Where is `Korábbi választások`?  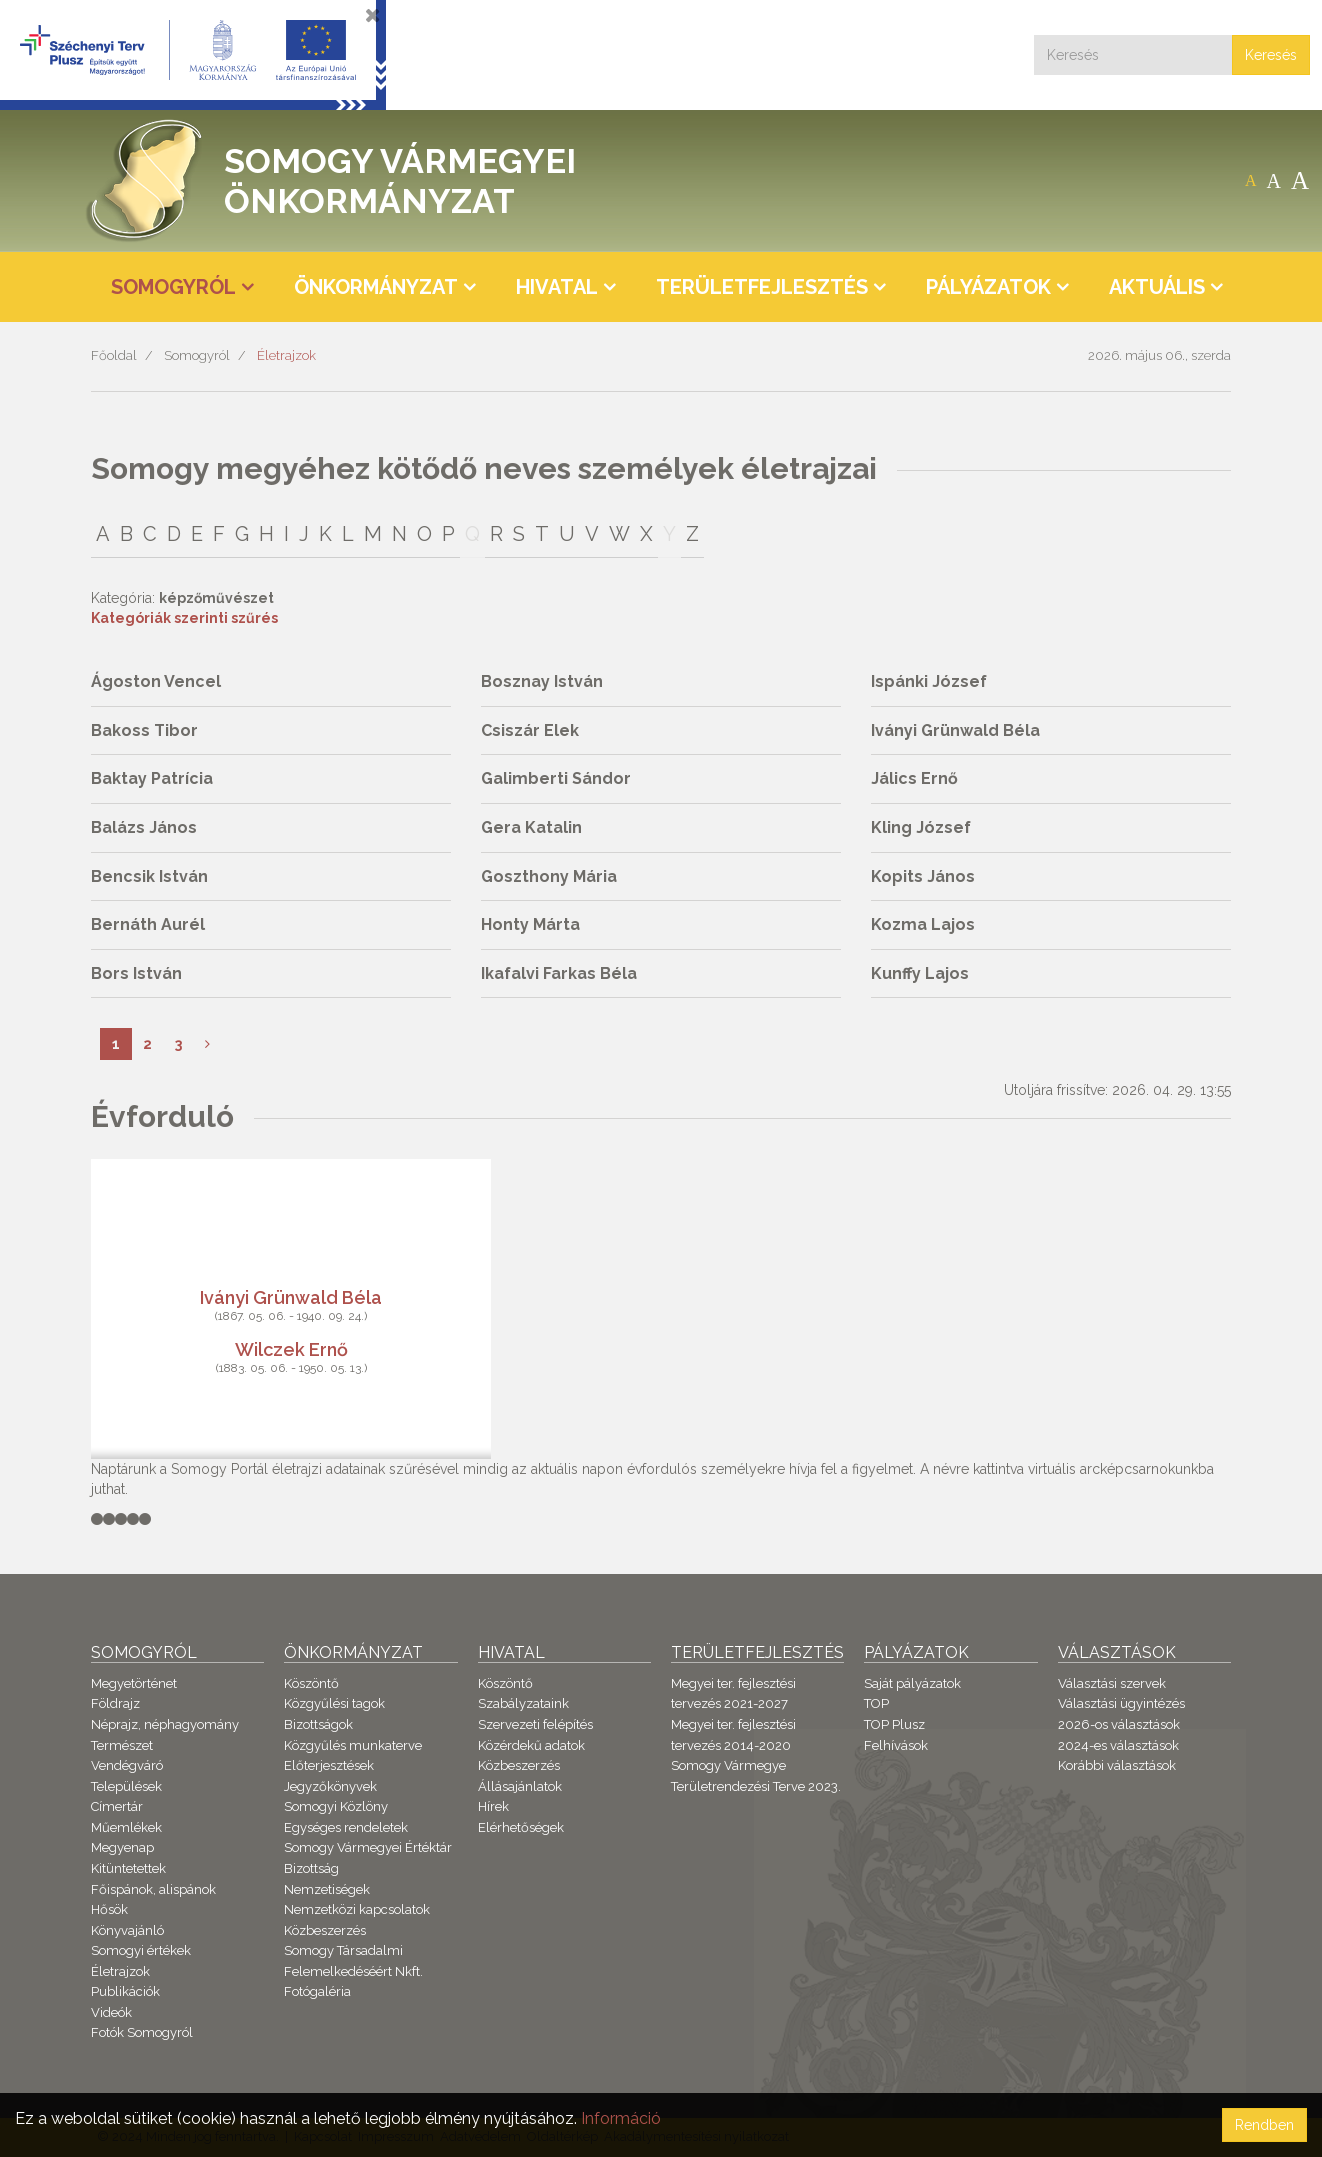
Korábbi választások is located at coordinates (1117, 1765).